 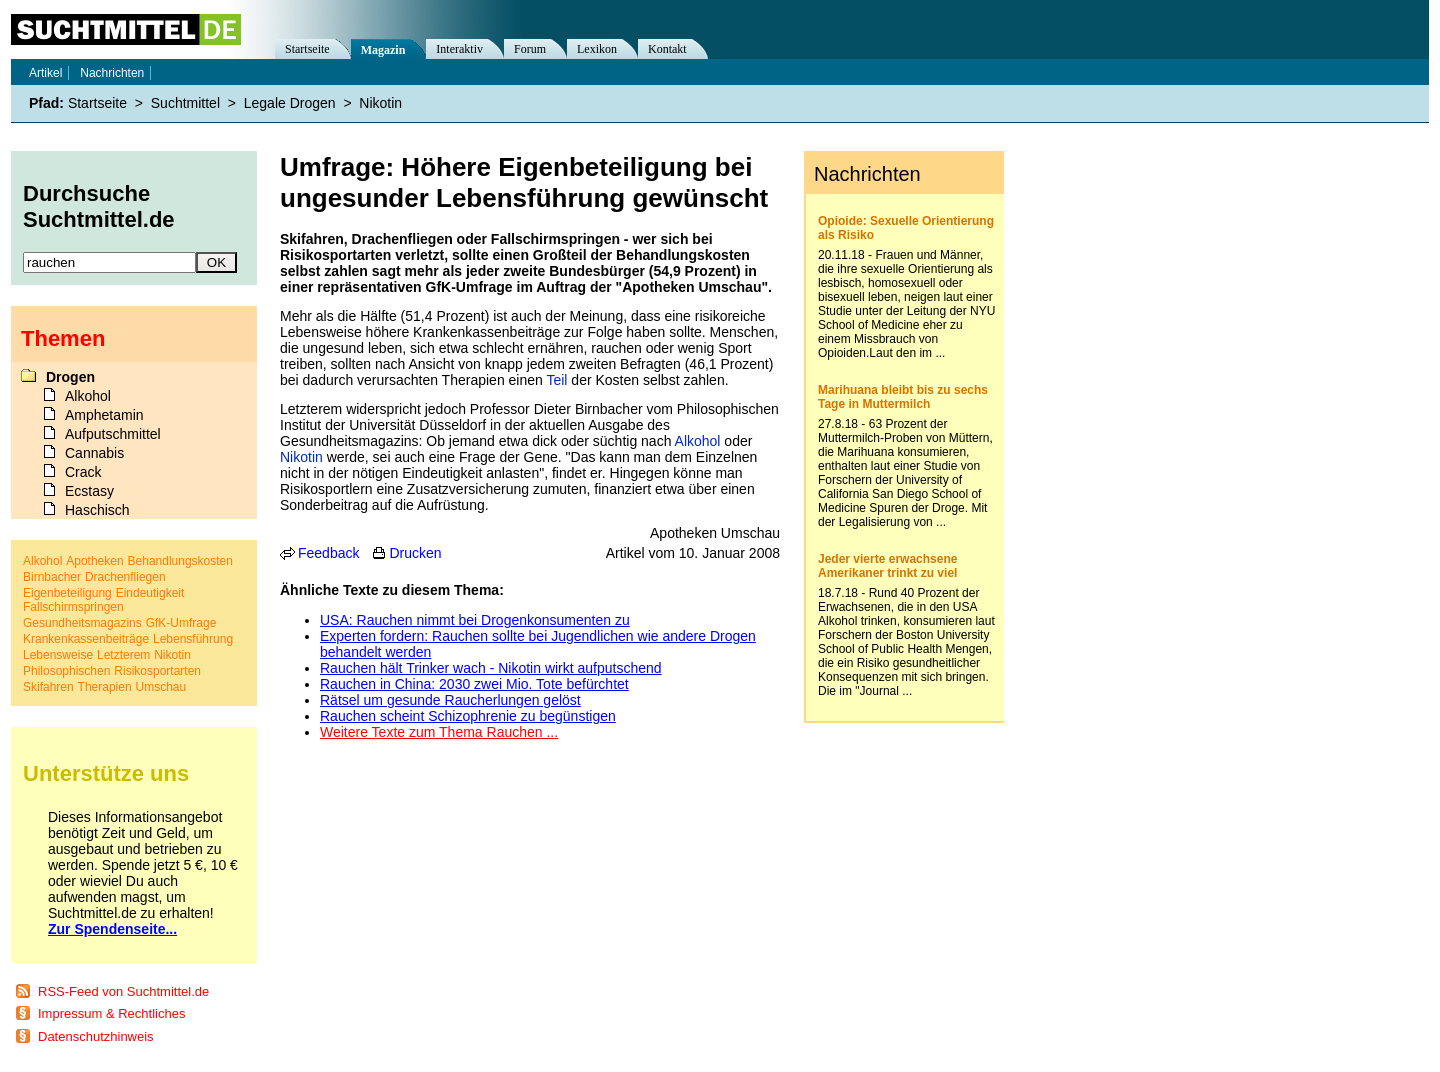 What do you see at coordinates (475, 620) in the screenshot?
I see `USA: Rauchen nimmt bei Drogenkonsumenten zu` at bounding box center [475, 620].